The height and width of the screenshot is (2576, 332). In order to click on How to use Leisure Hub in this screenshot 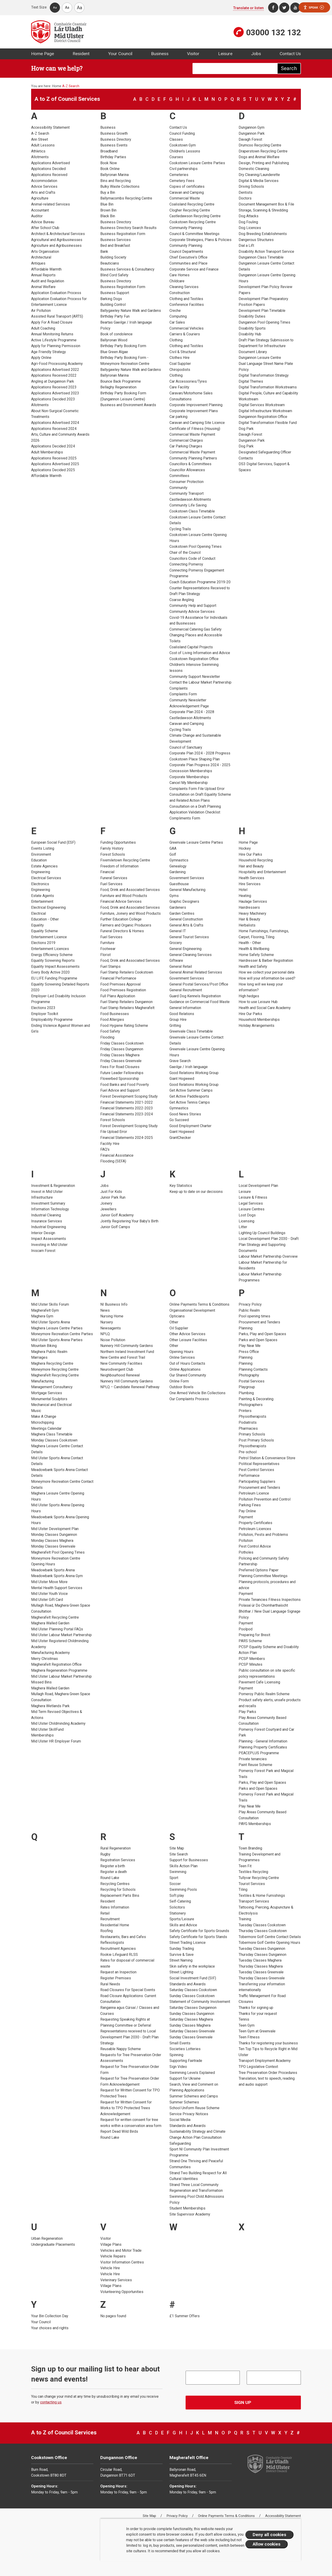, I will do `click(258, 1002)`.